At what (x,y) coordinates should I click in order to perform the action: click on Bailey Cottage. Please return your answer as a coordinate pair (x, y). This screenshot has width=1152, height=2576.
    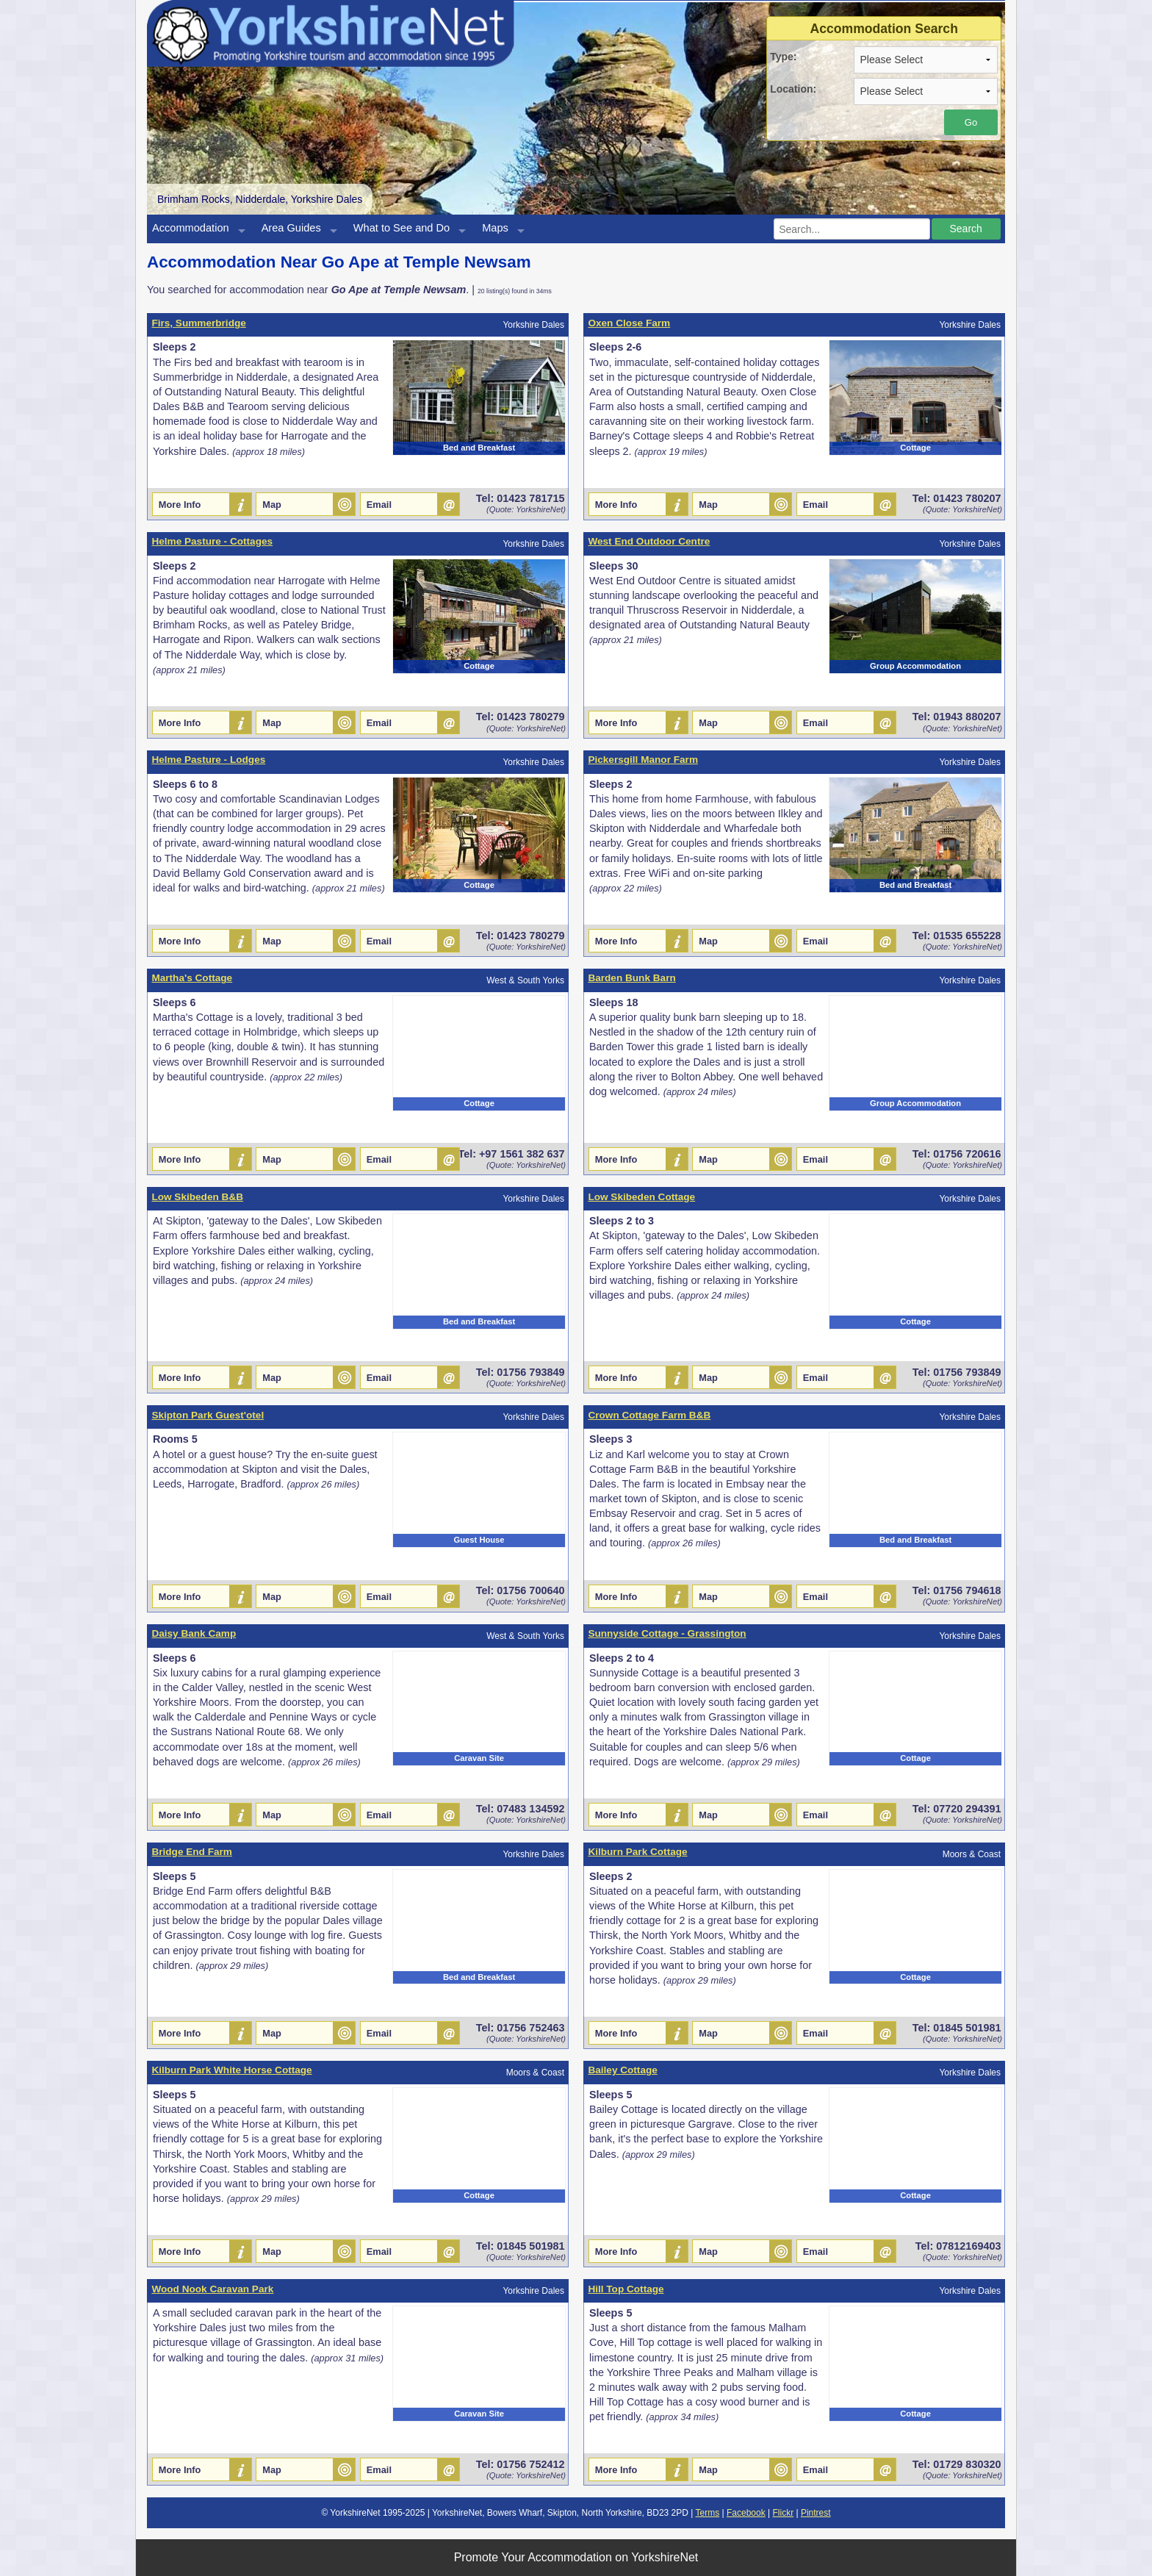
    Looking at the image, I should click on (622, 2069).